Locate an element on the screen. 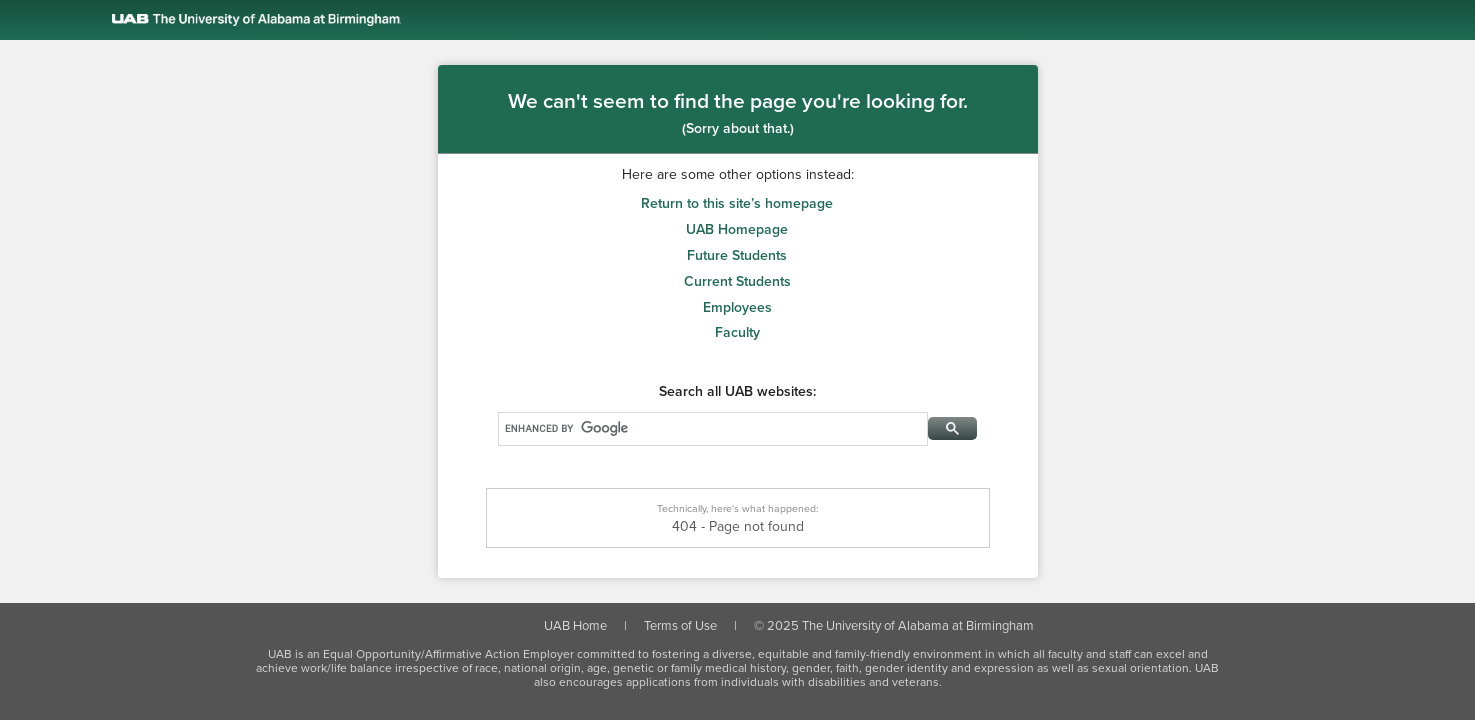 Image resolution: width=1475 pixels, height=720 pixels. UAB Home is located at coordinates (575, 626).